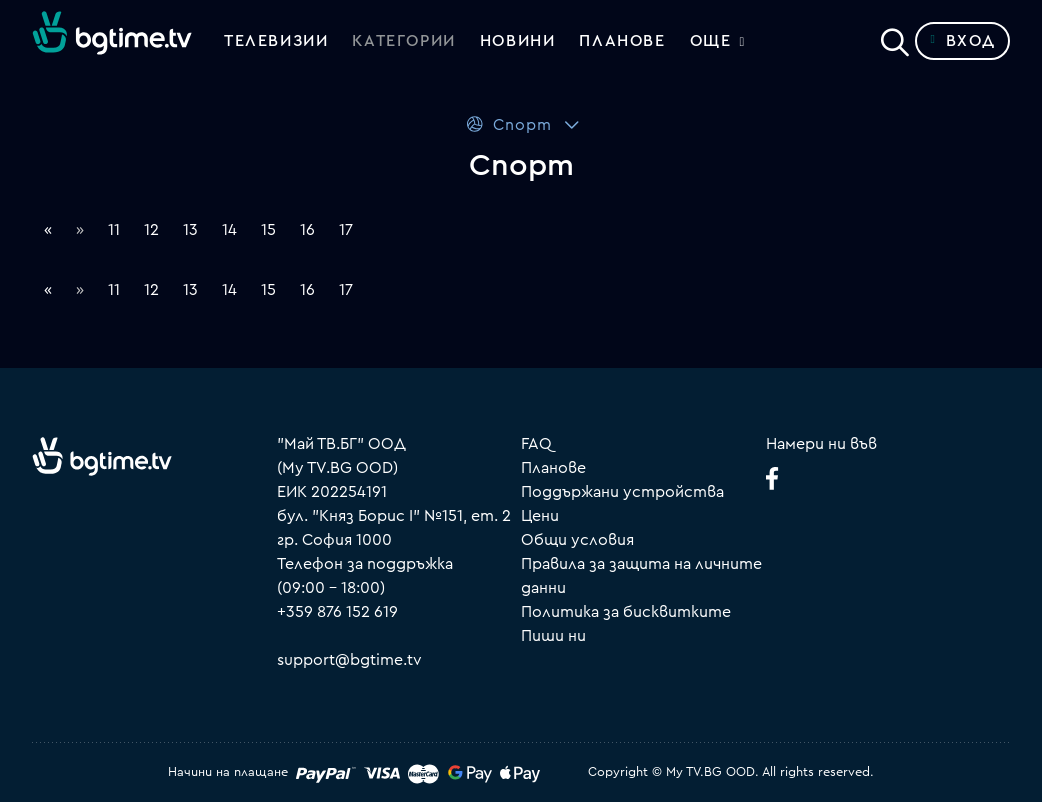  Describe the element at coordinates (540, 516) in the screenshot. I see `Цени` at that location.